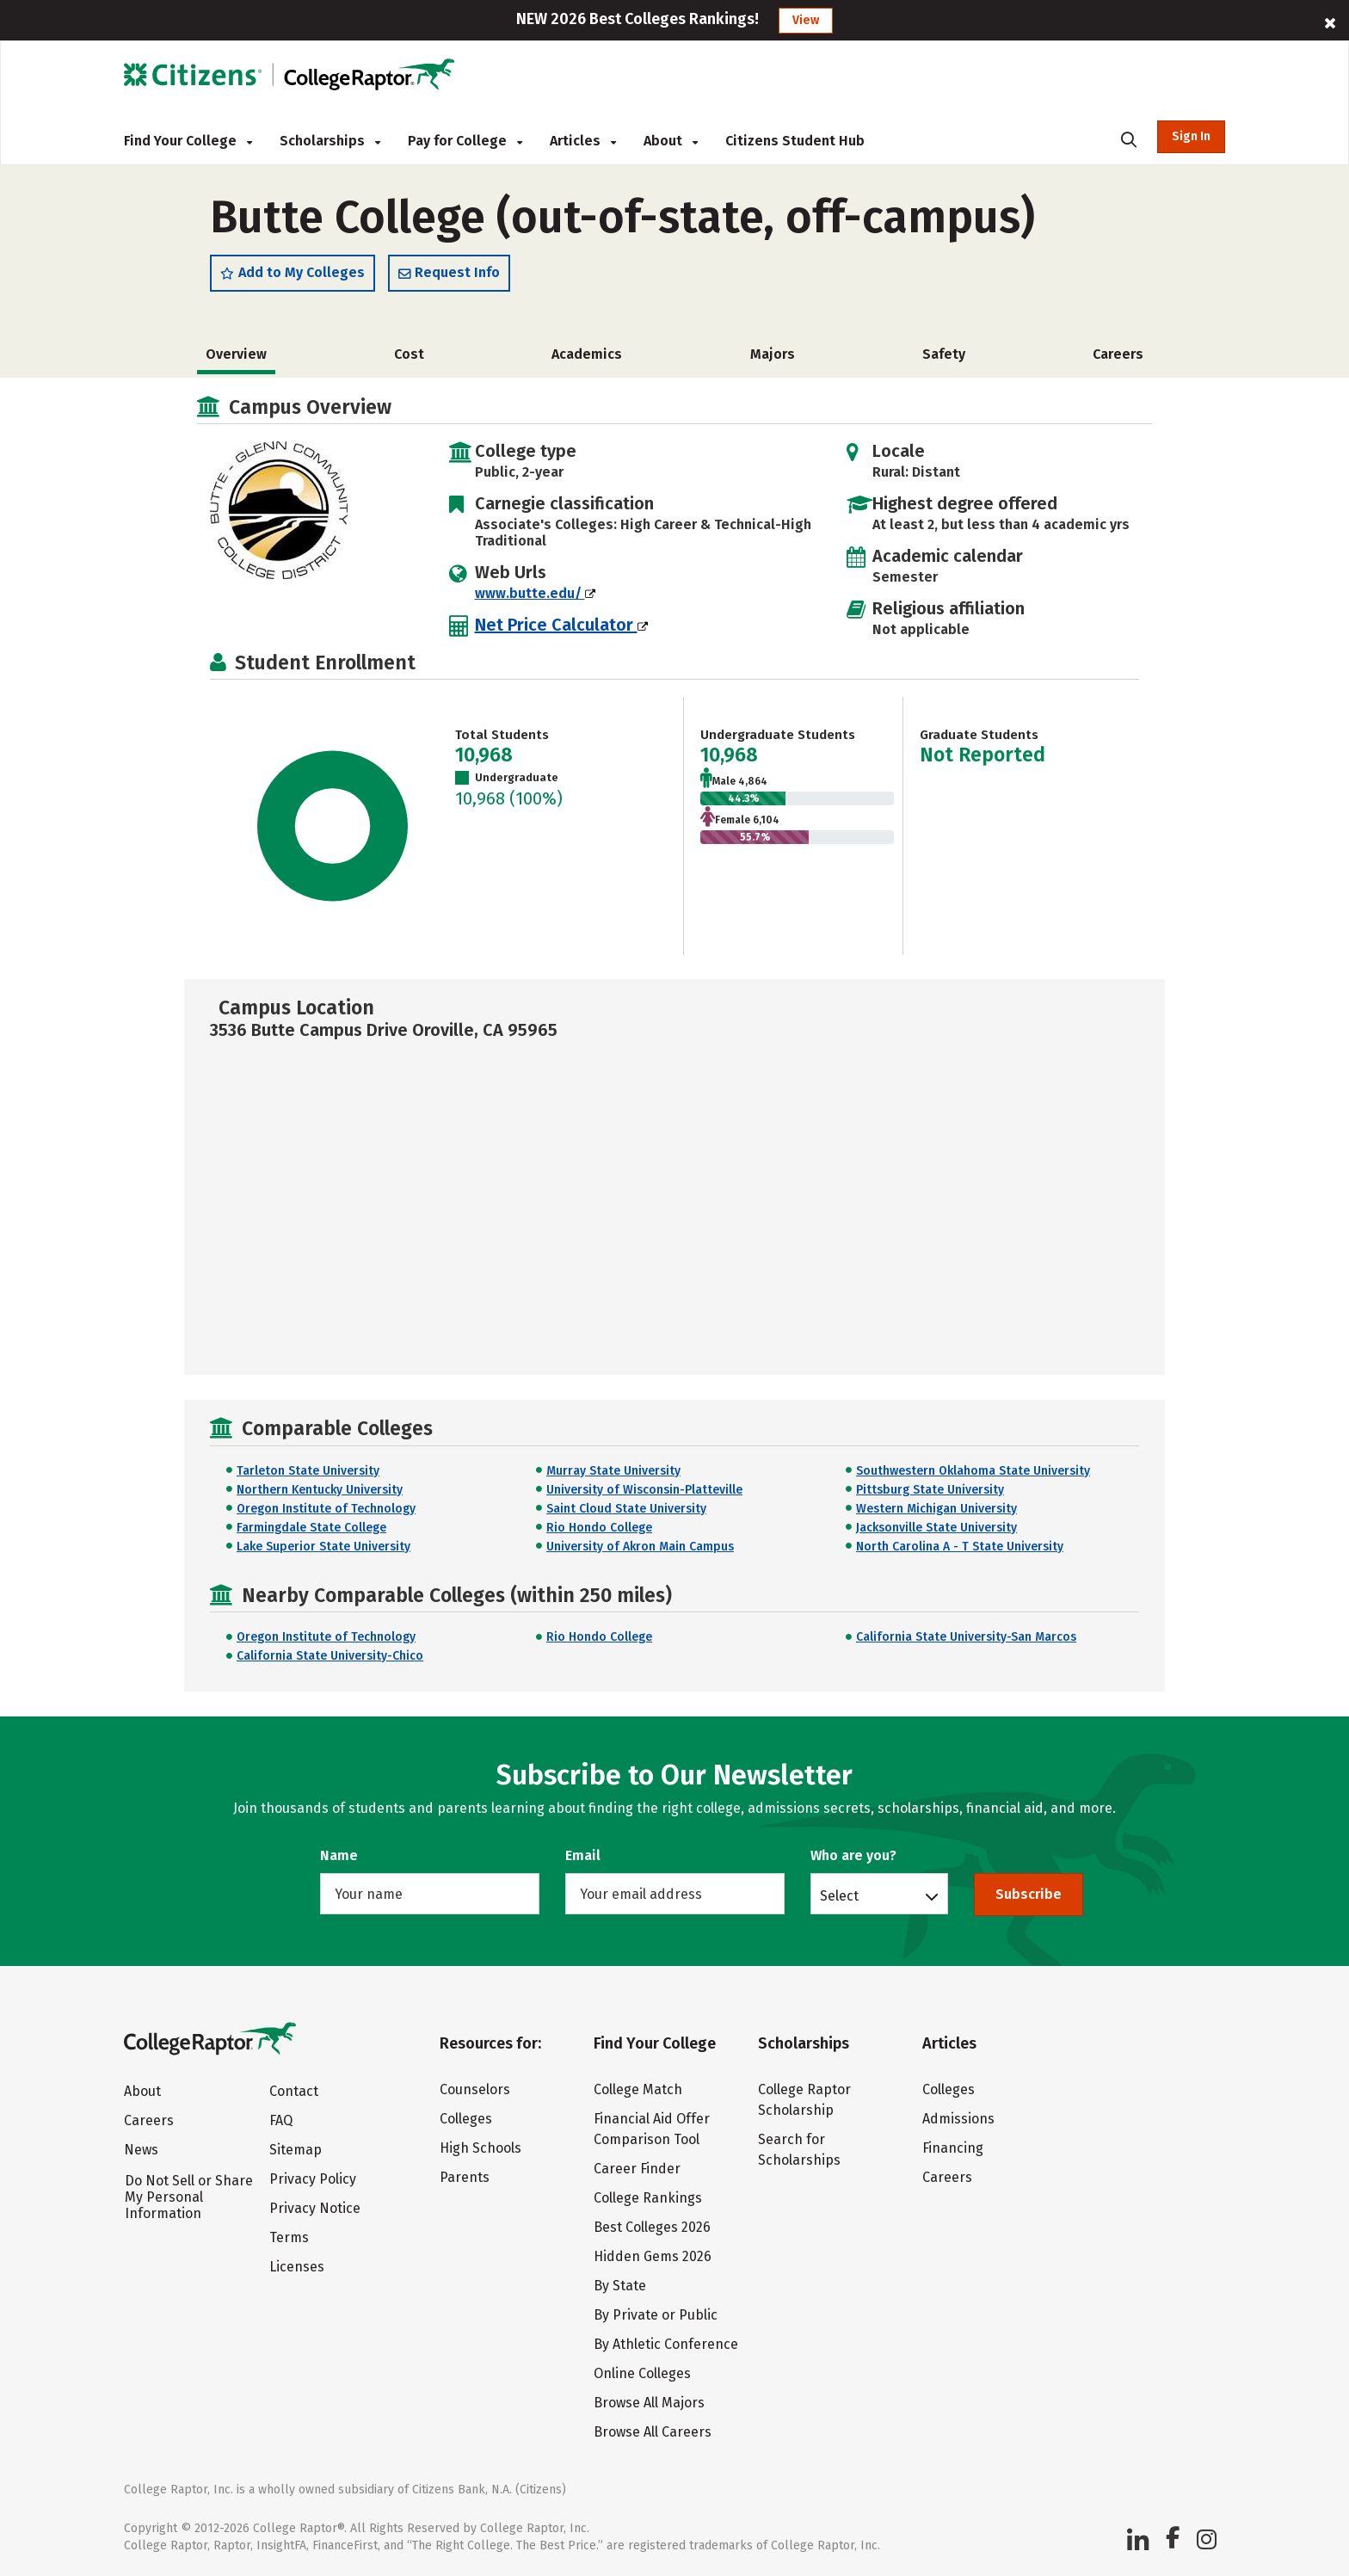 The height and width of the screenshot is (2576, 1349). Describe the element at coordinates (620, 2285) in the screenshot. I see `By State` at that location.